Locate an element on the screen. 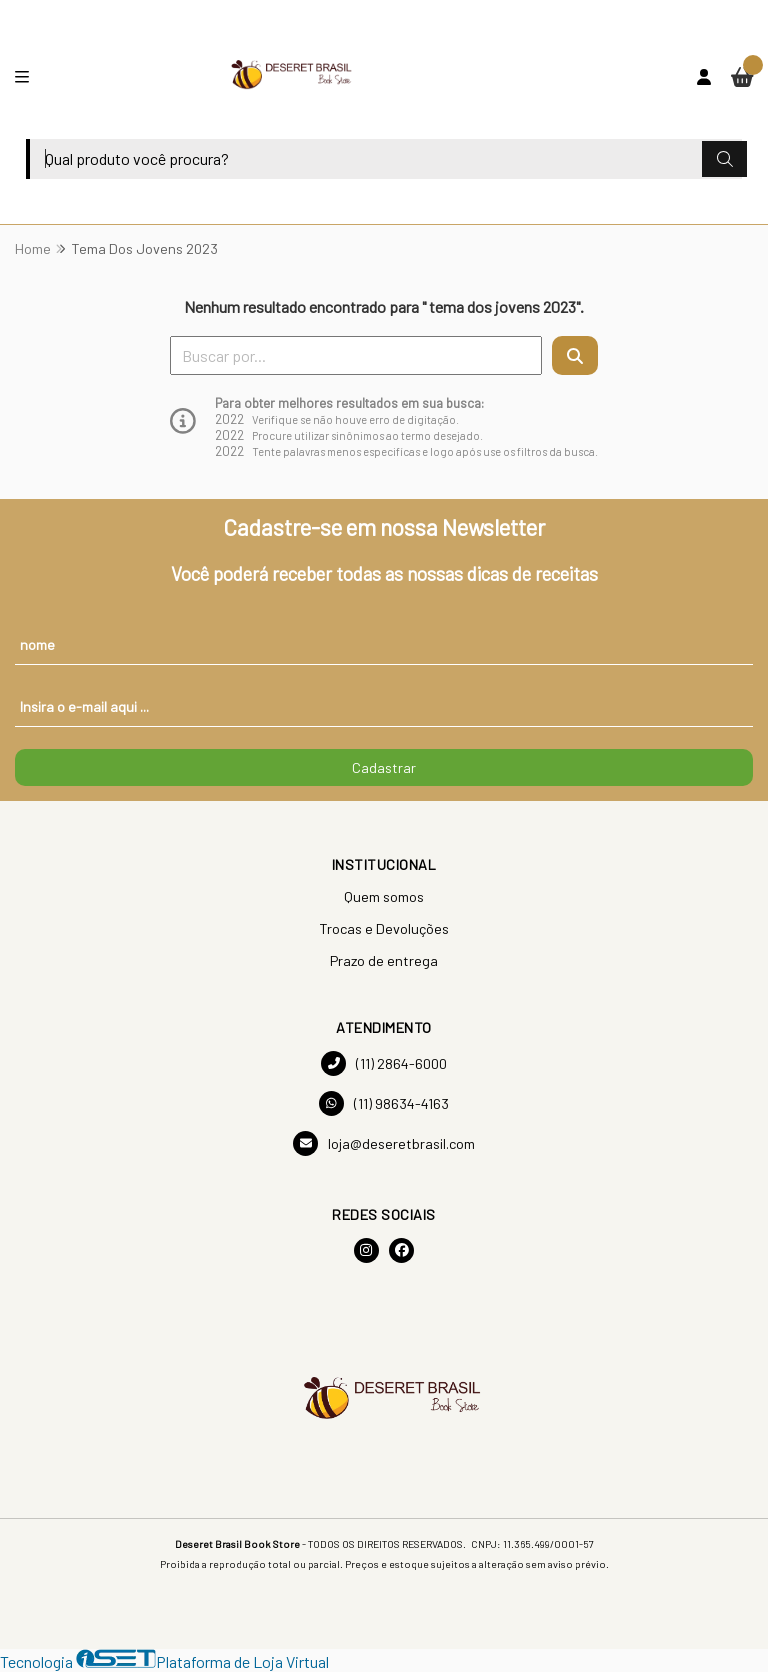 The image size is (768, 1672). Prazo de entrega is located at coordinates (384, 960).